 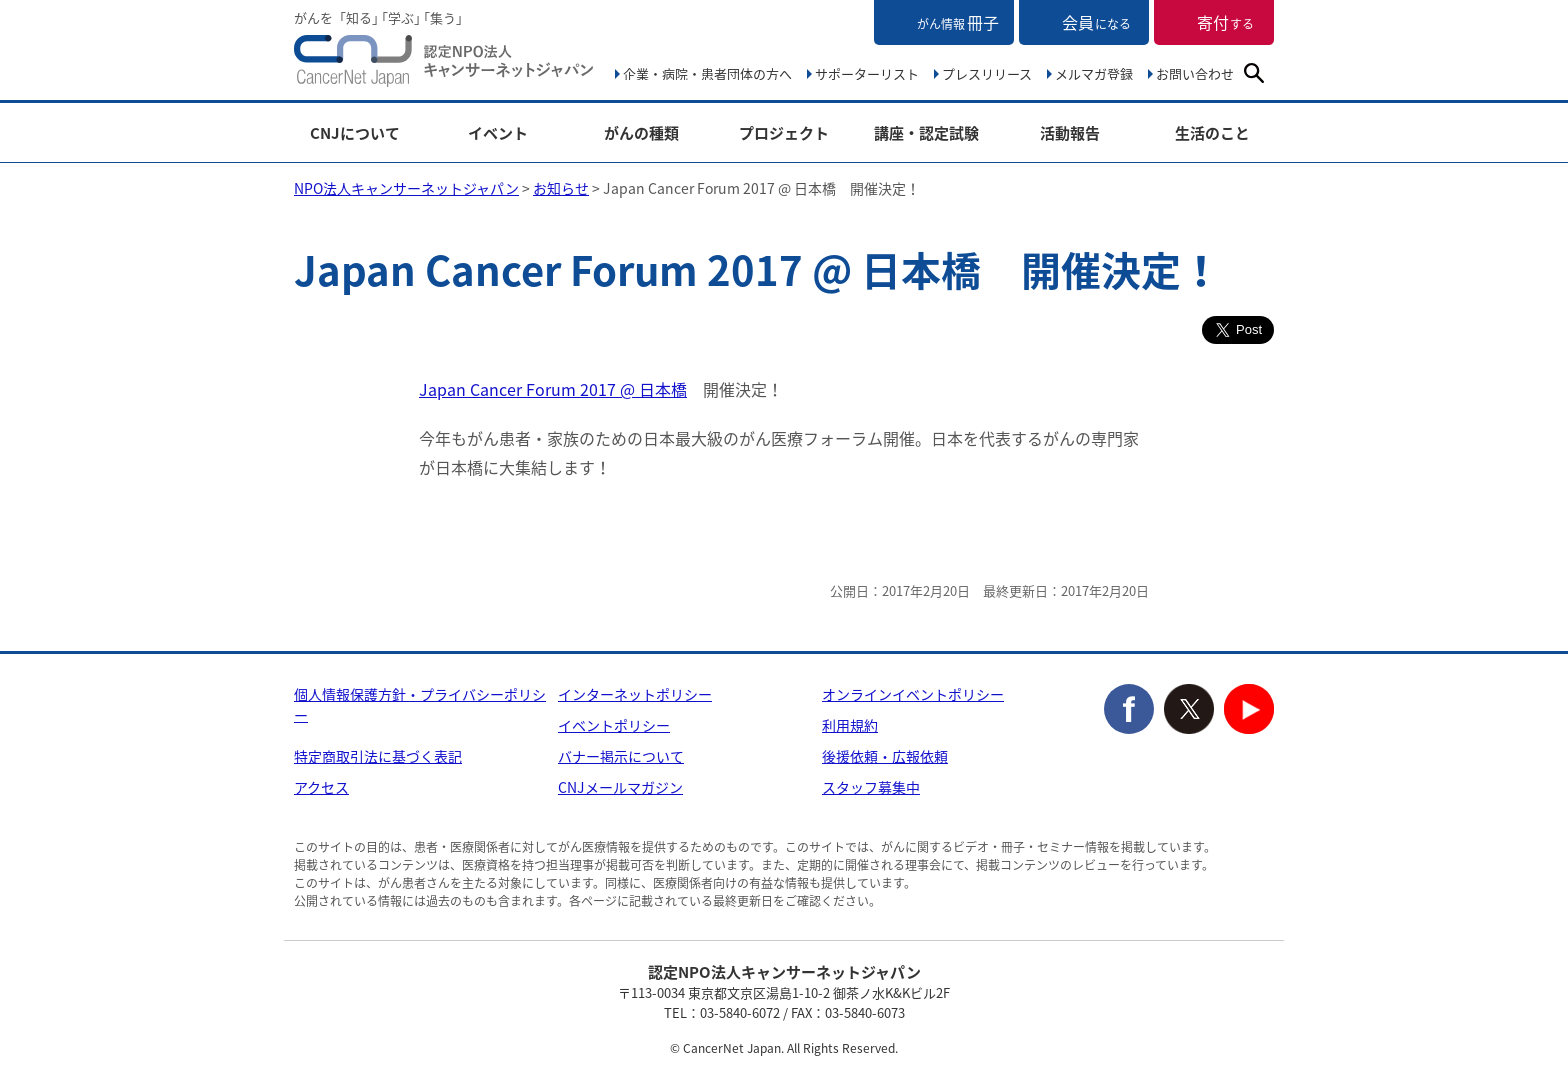 What do you see at coordinates (378, 756) in the screenshot?
I see `特定商取引法に基づく表記` at bounding box center [378, 756].